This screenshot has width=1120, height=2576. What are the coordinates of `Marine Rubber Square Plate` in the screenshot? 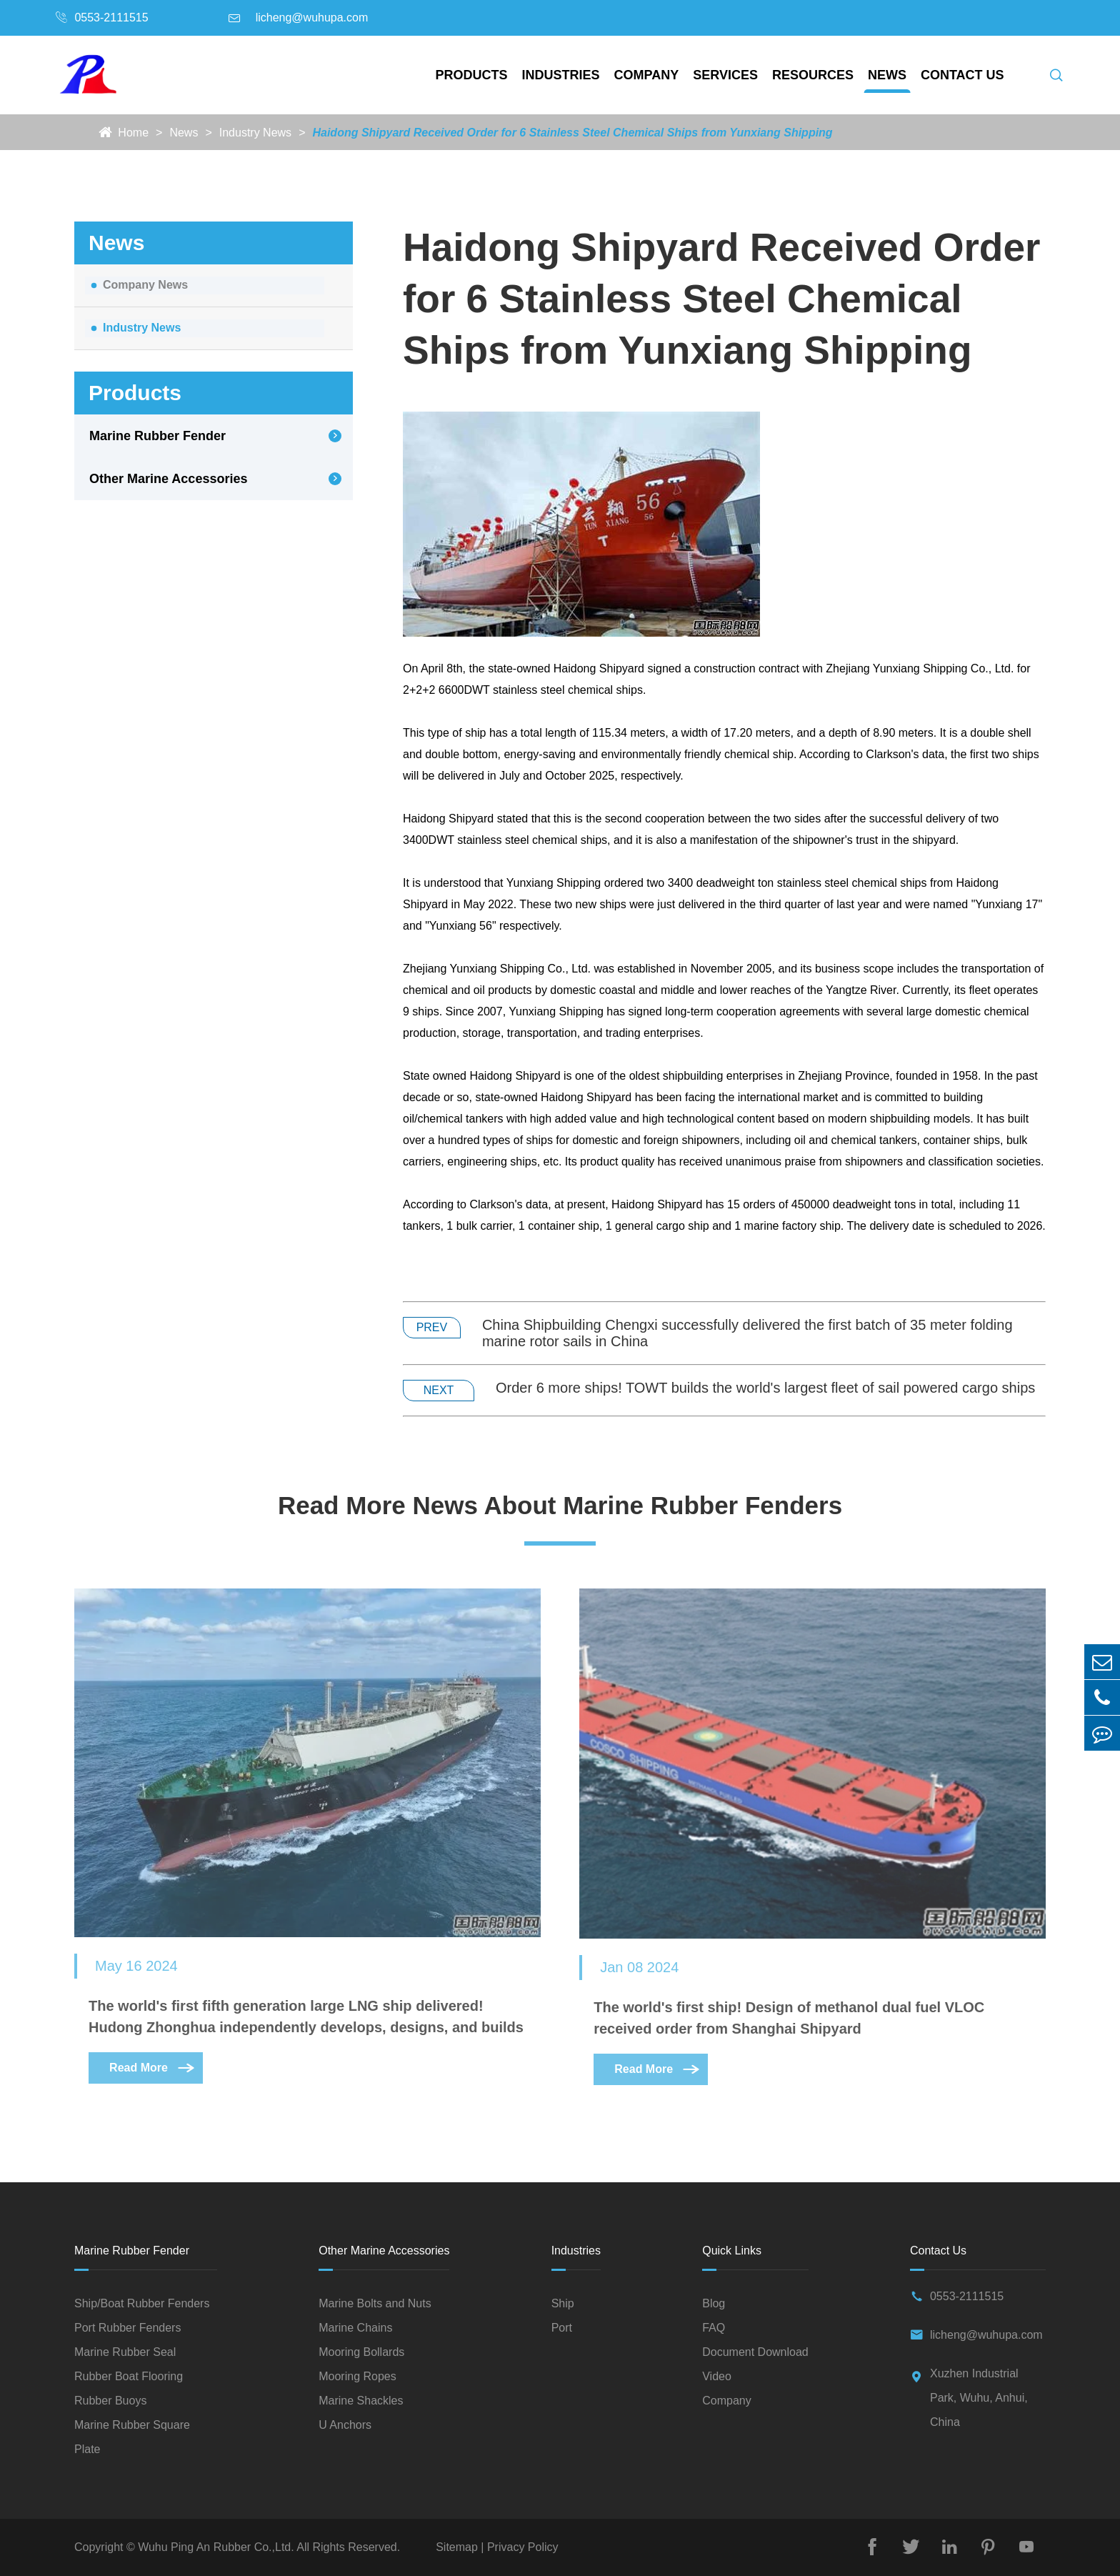 It's located at (132, 2437).